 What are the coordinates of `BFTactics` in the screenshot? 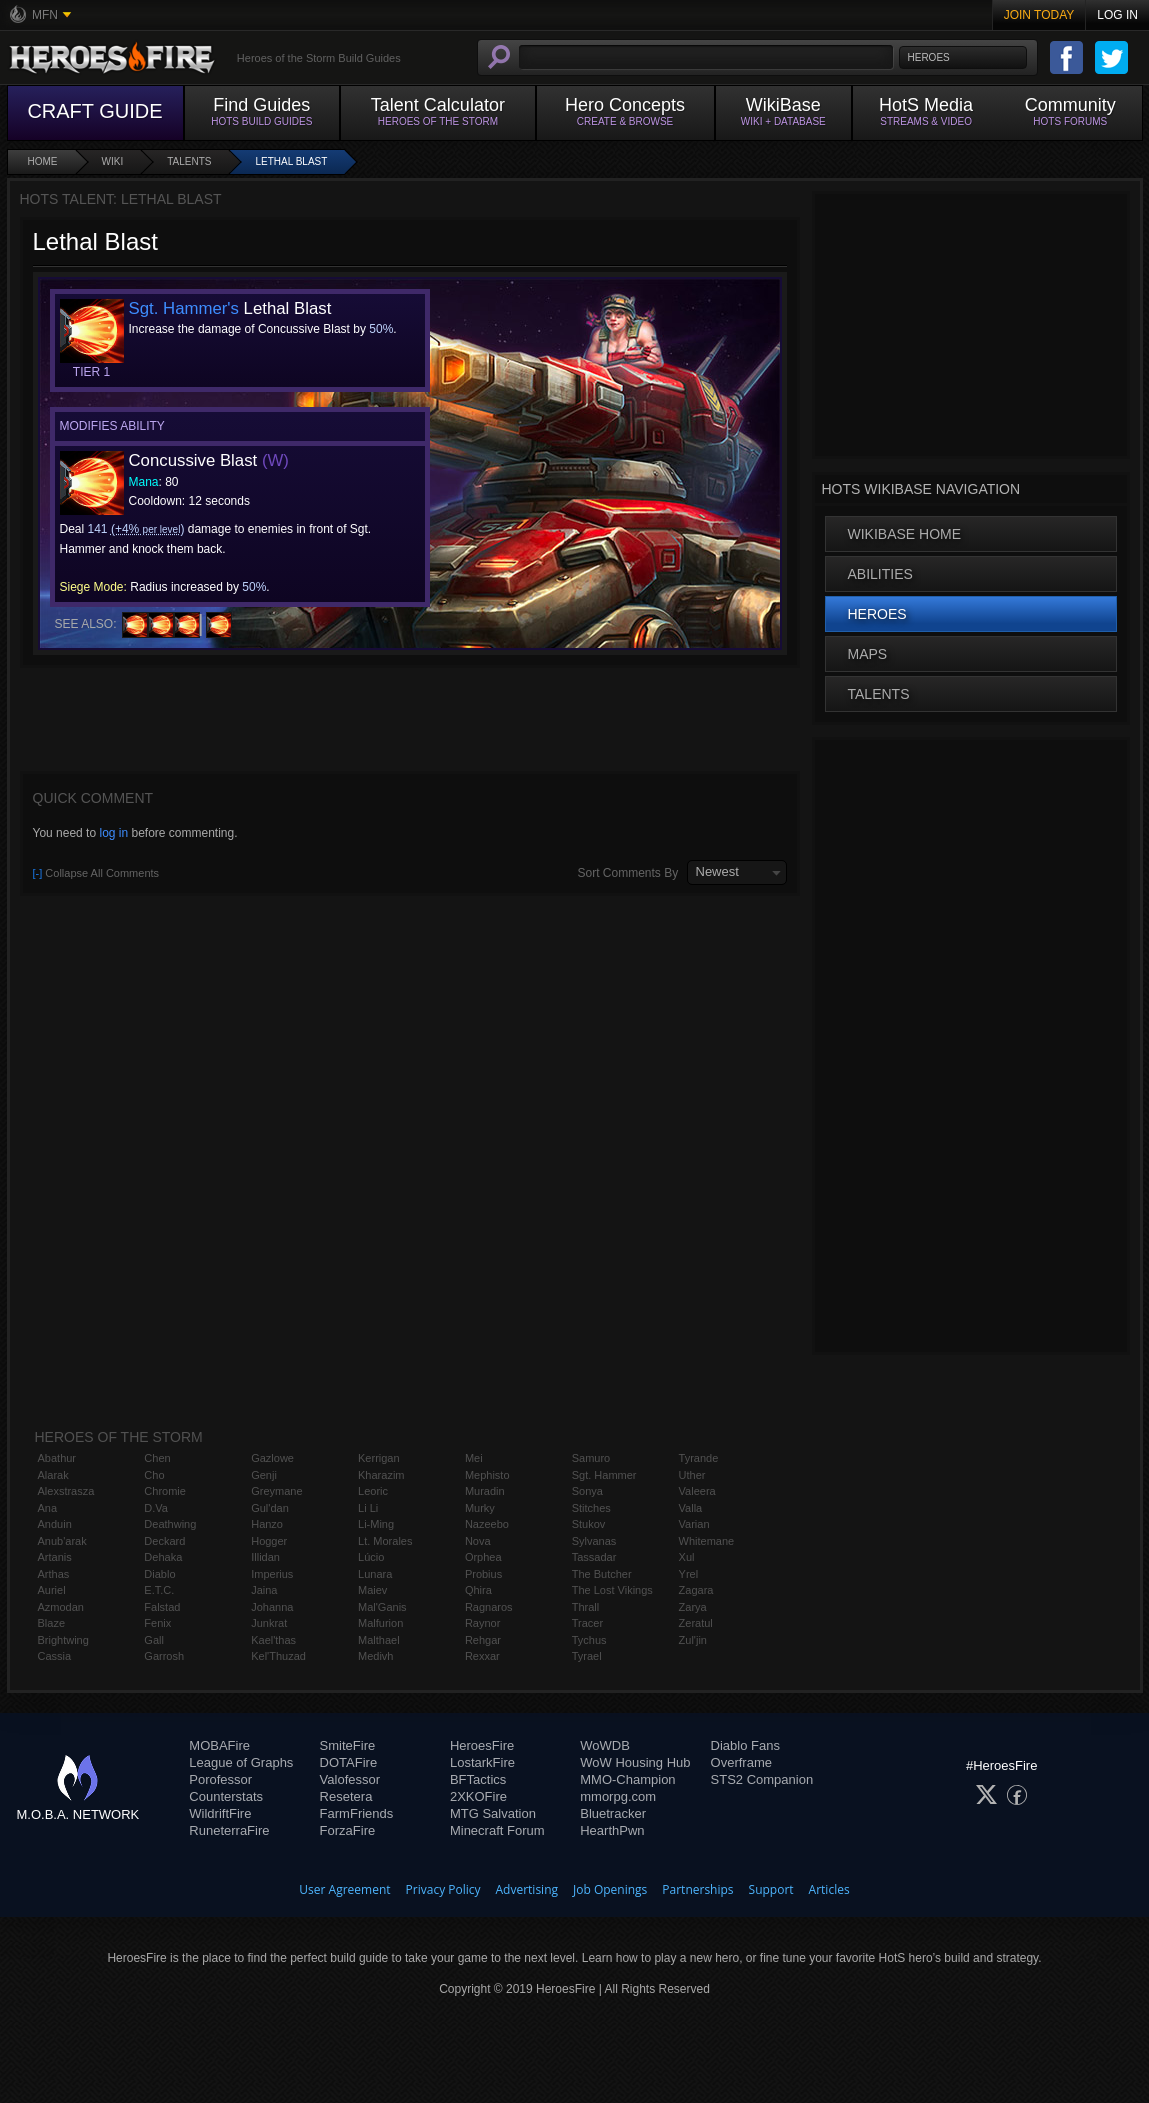 It's located at (478, 1779).